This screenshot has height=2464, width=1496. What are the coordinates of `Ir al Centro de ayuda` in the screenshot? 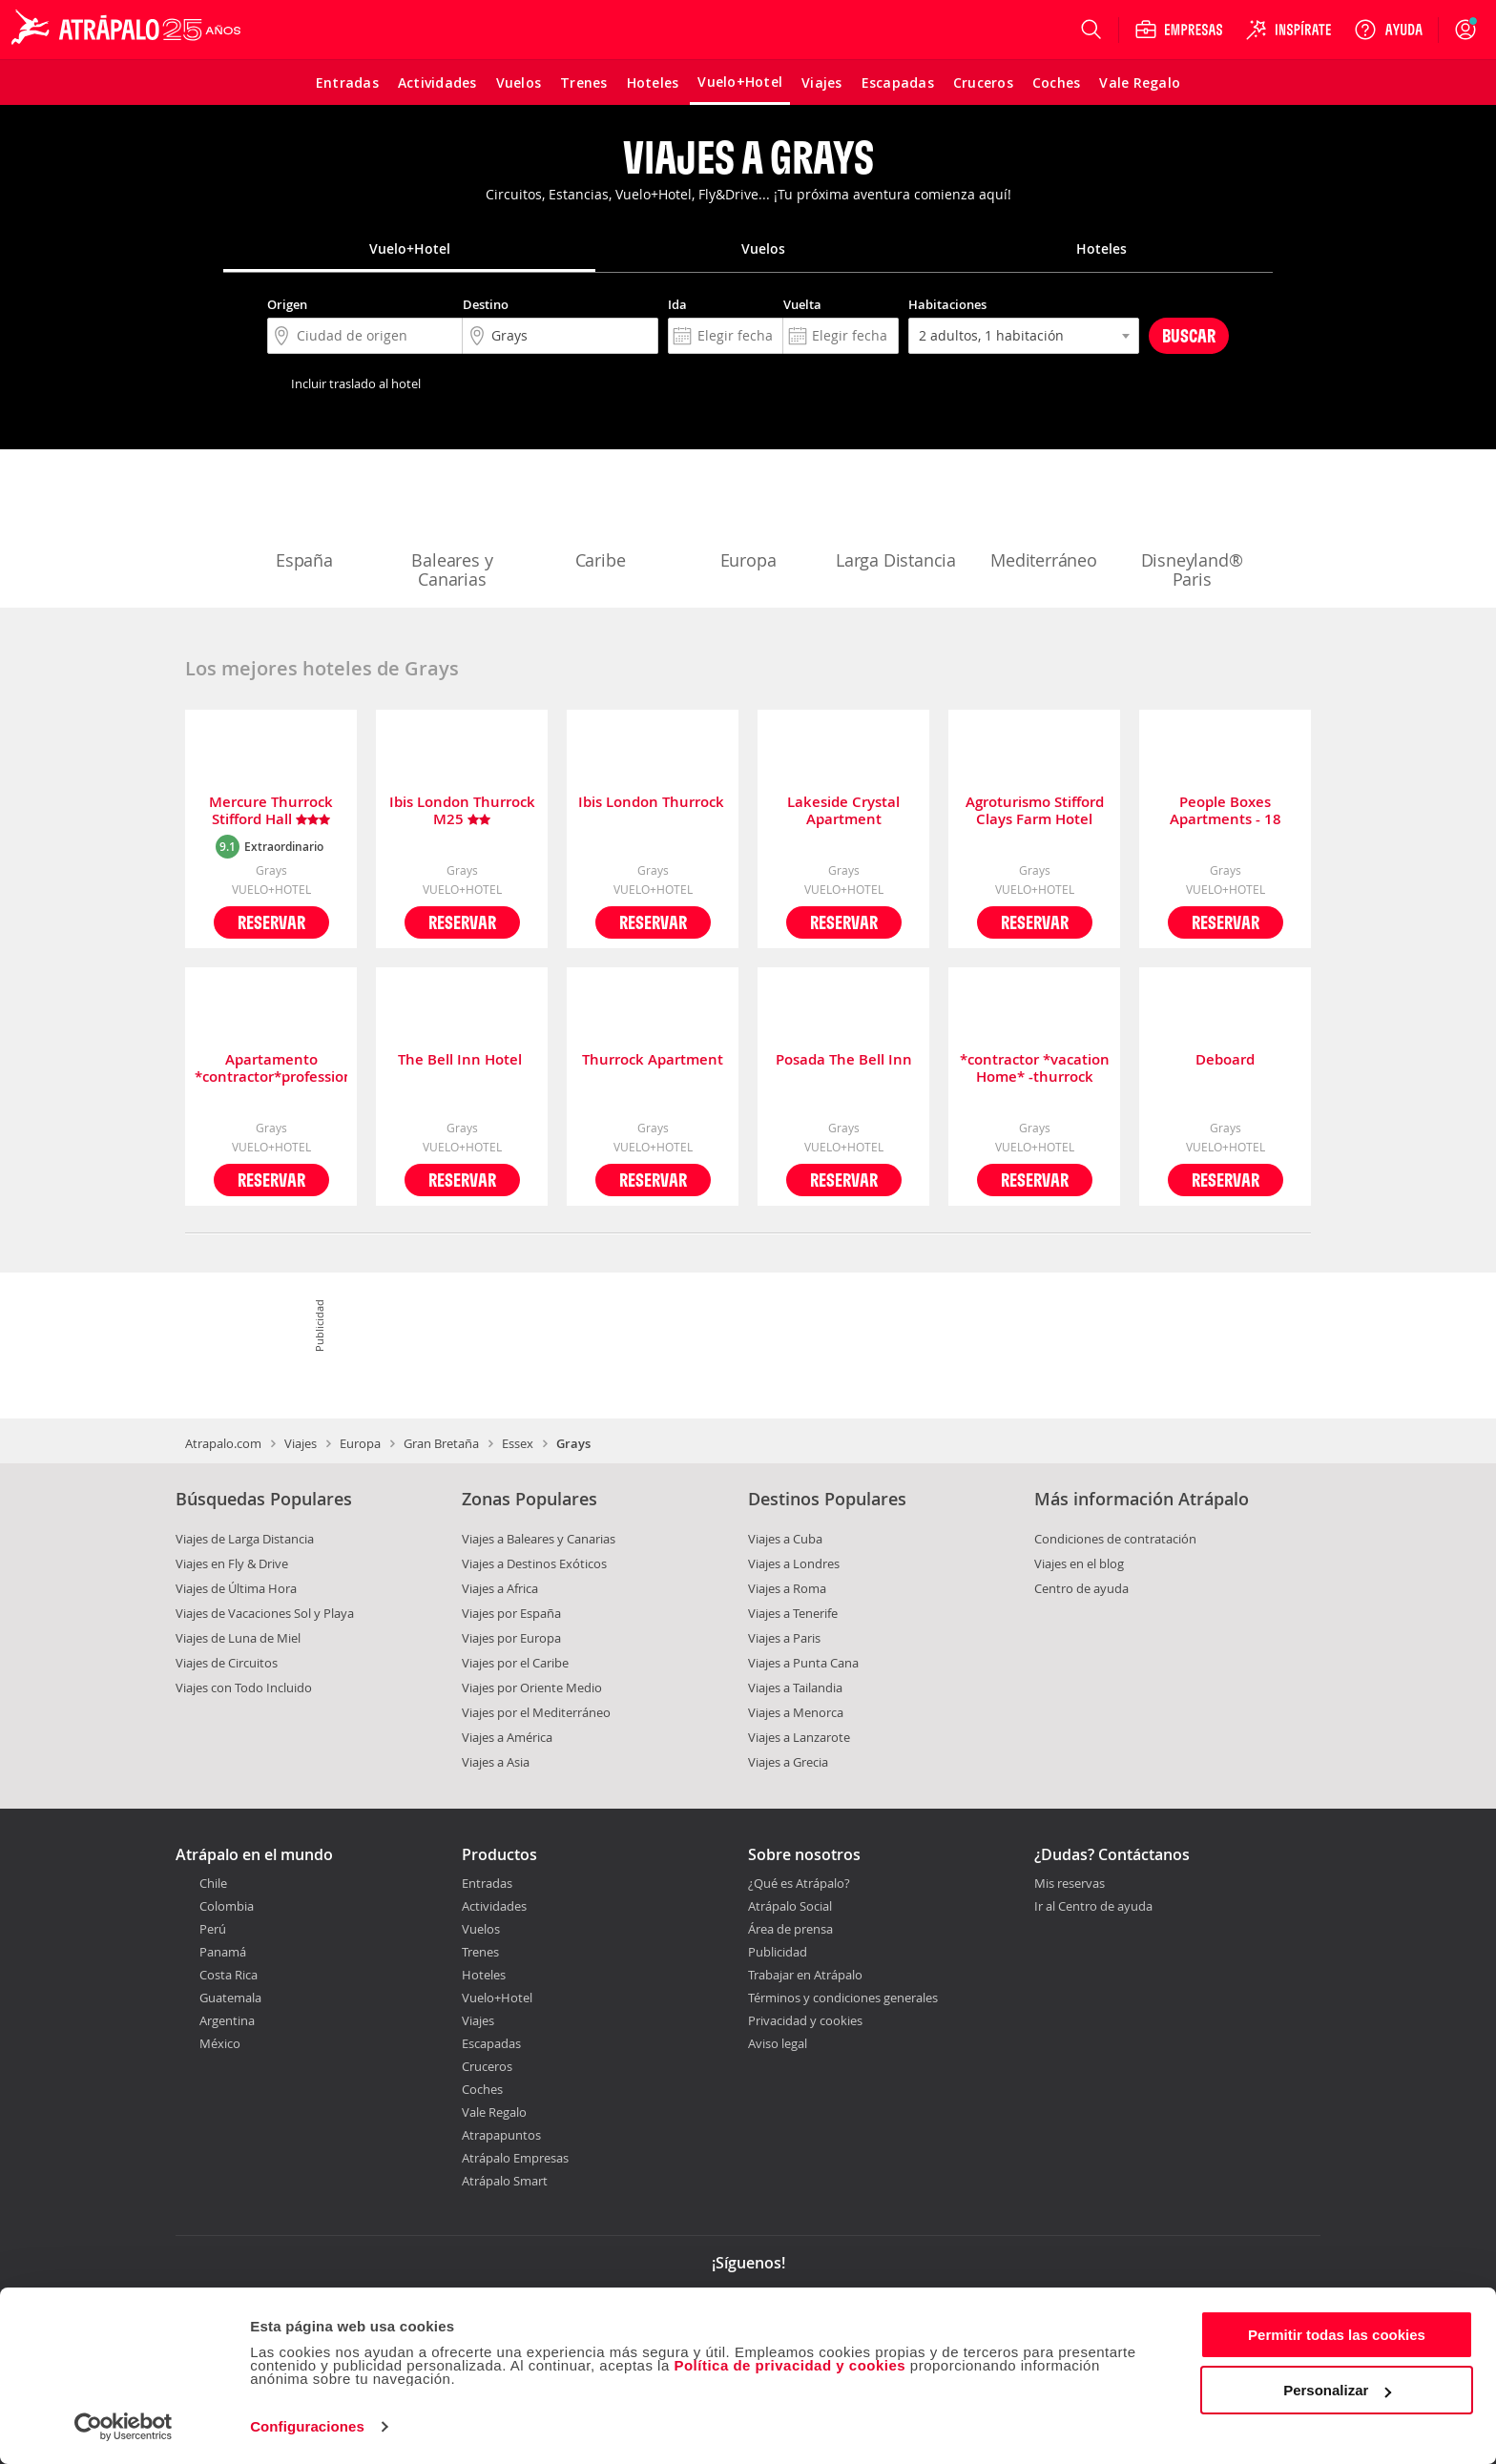 It's located at (1093, 1907).